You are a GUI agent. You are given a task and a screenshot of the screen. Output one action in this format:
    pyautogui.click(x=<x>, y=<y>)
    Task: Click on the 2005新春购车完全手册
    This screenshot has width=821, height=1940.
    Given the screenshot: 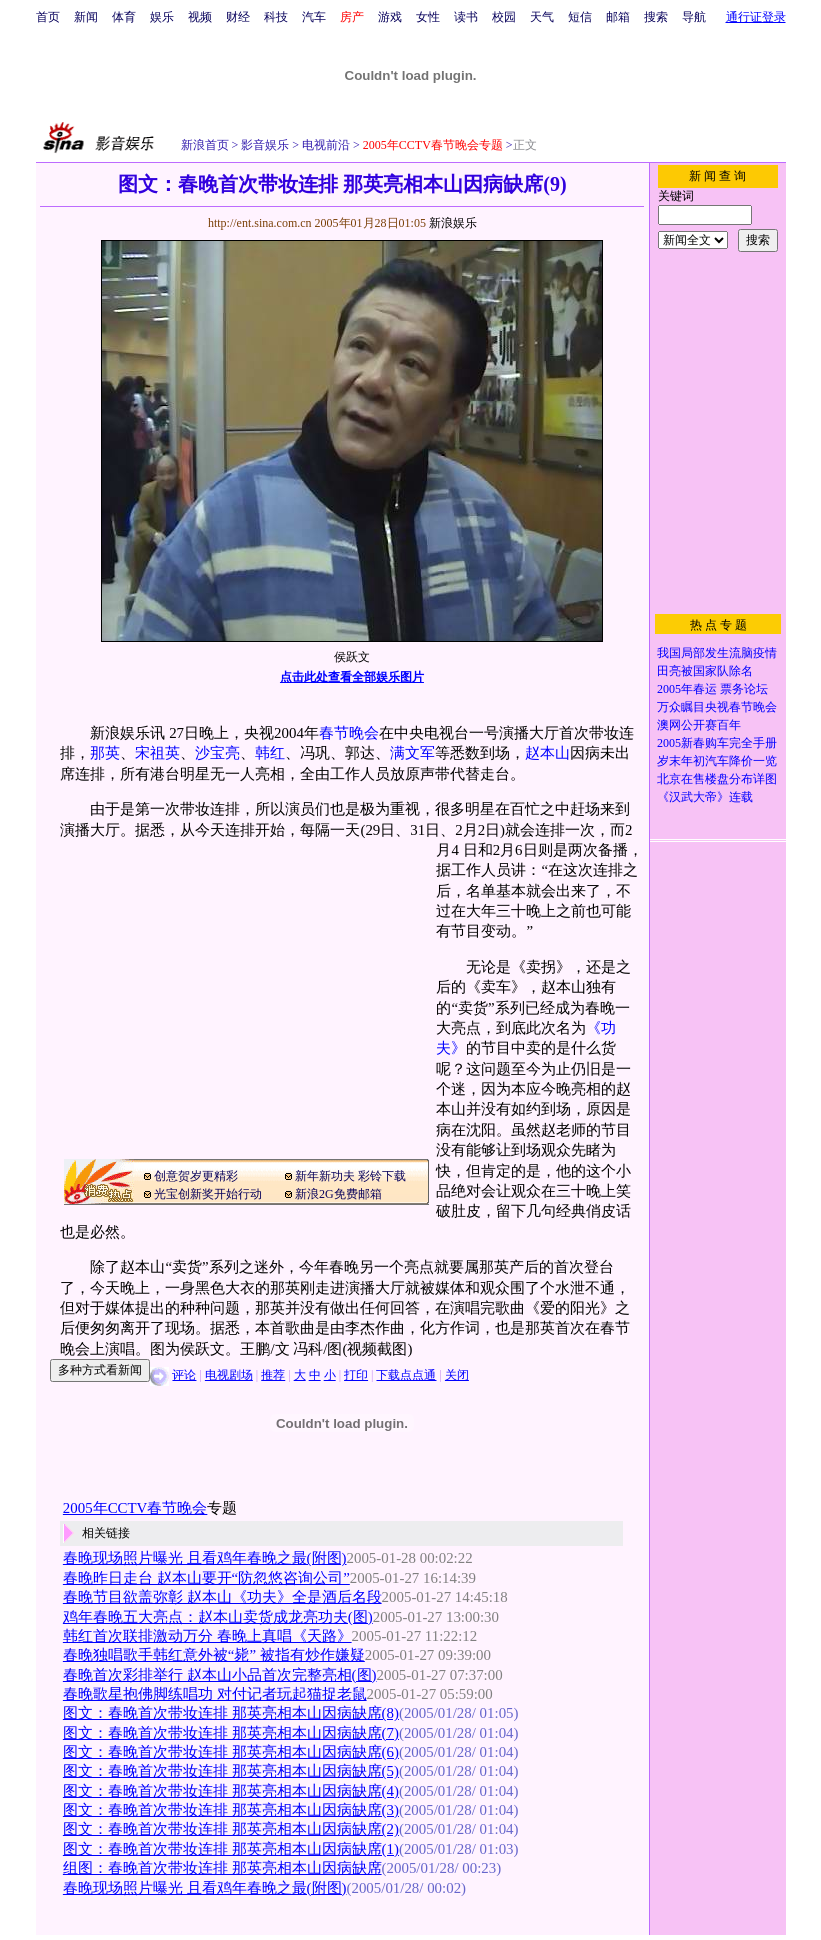 What is the action you would take?
    pyautogui.click(x=717, y=743)
    